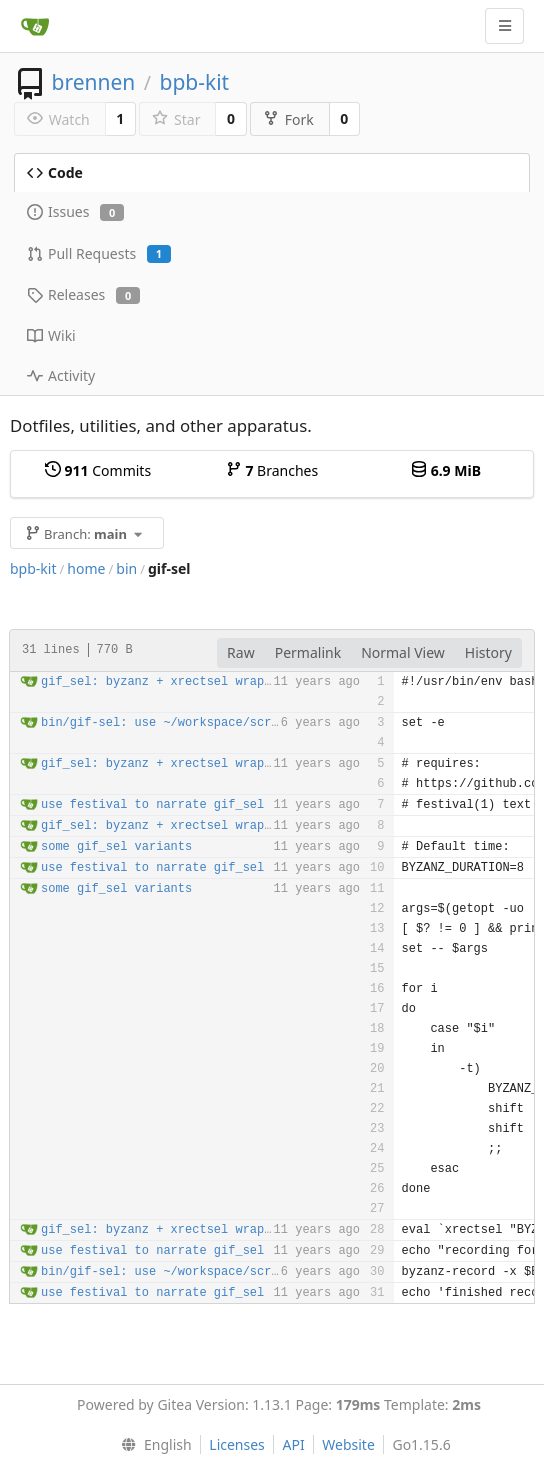  I want to click on bpb-kit, so click(194, 82).